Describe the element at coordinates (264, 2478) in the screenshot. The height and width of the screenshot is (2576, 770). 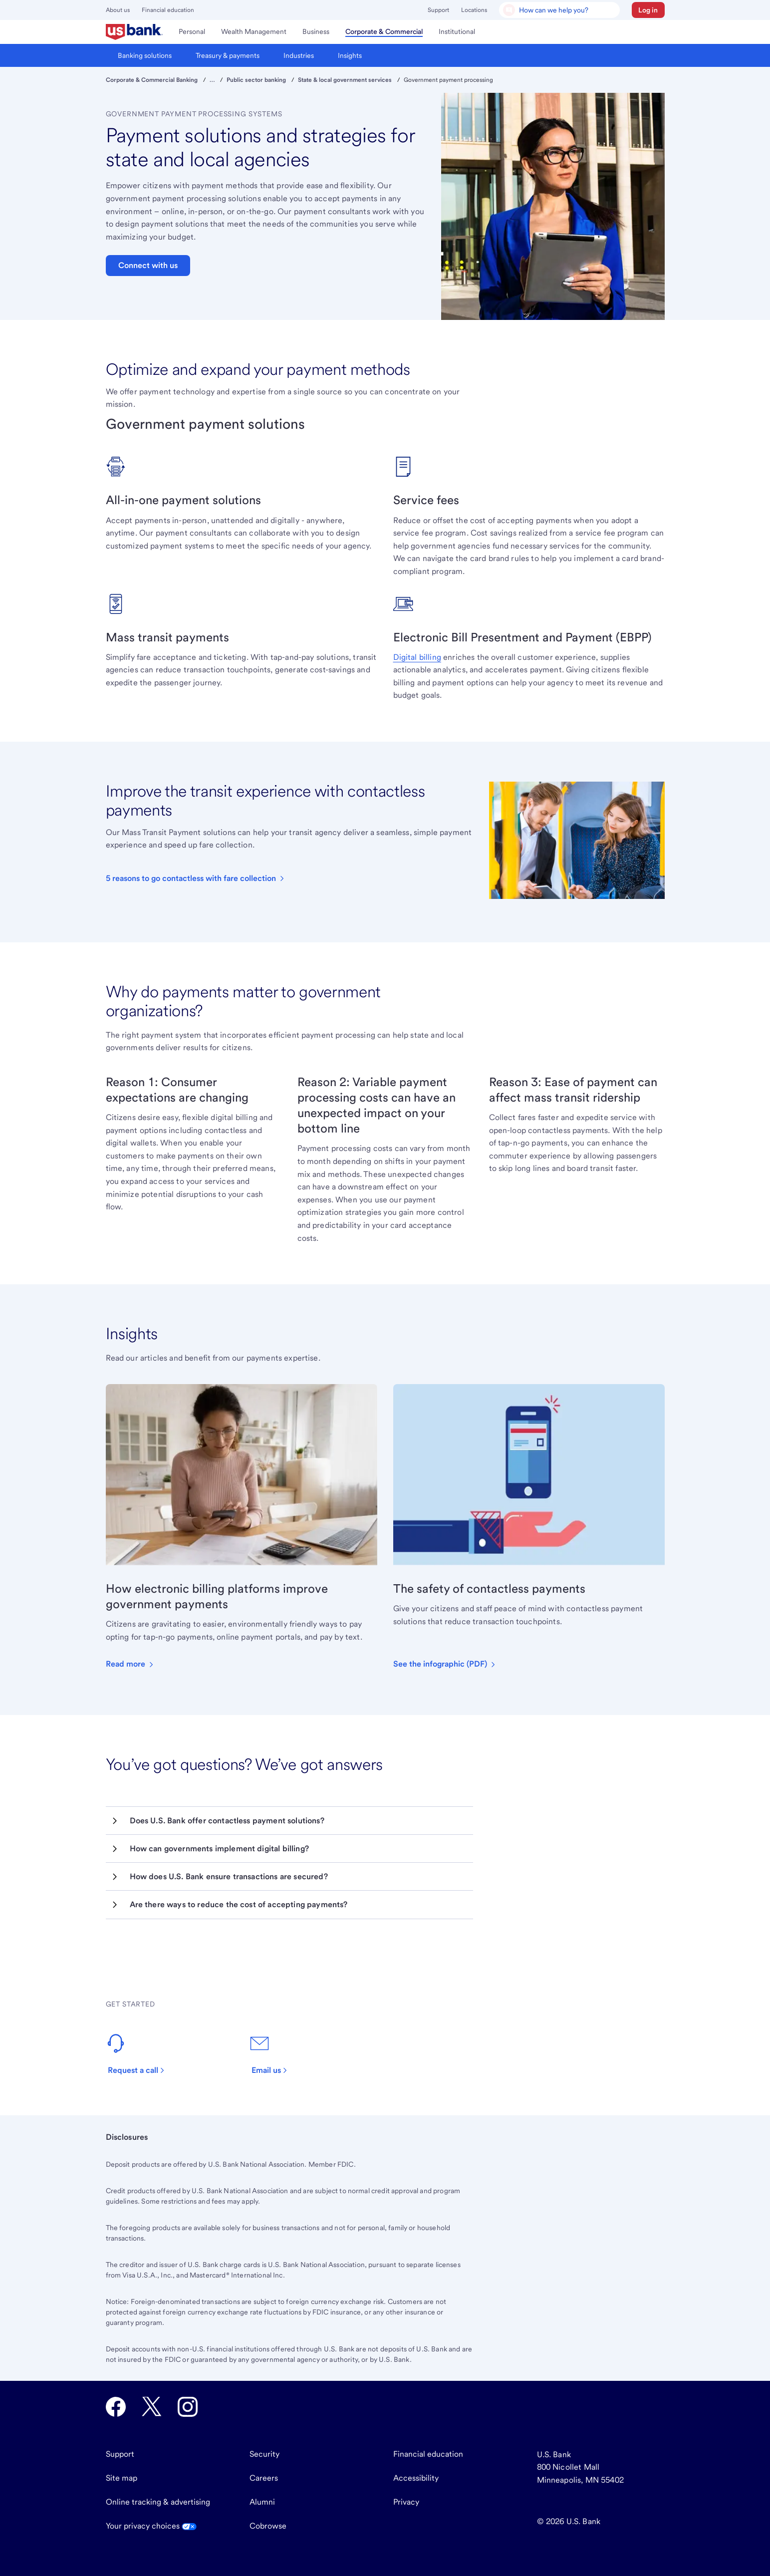
I see `Careers` at that location.